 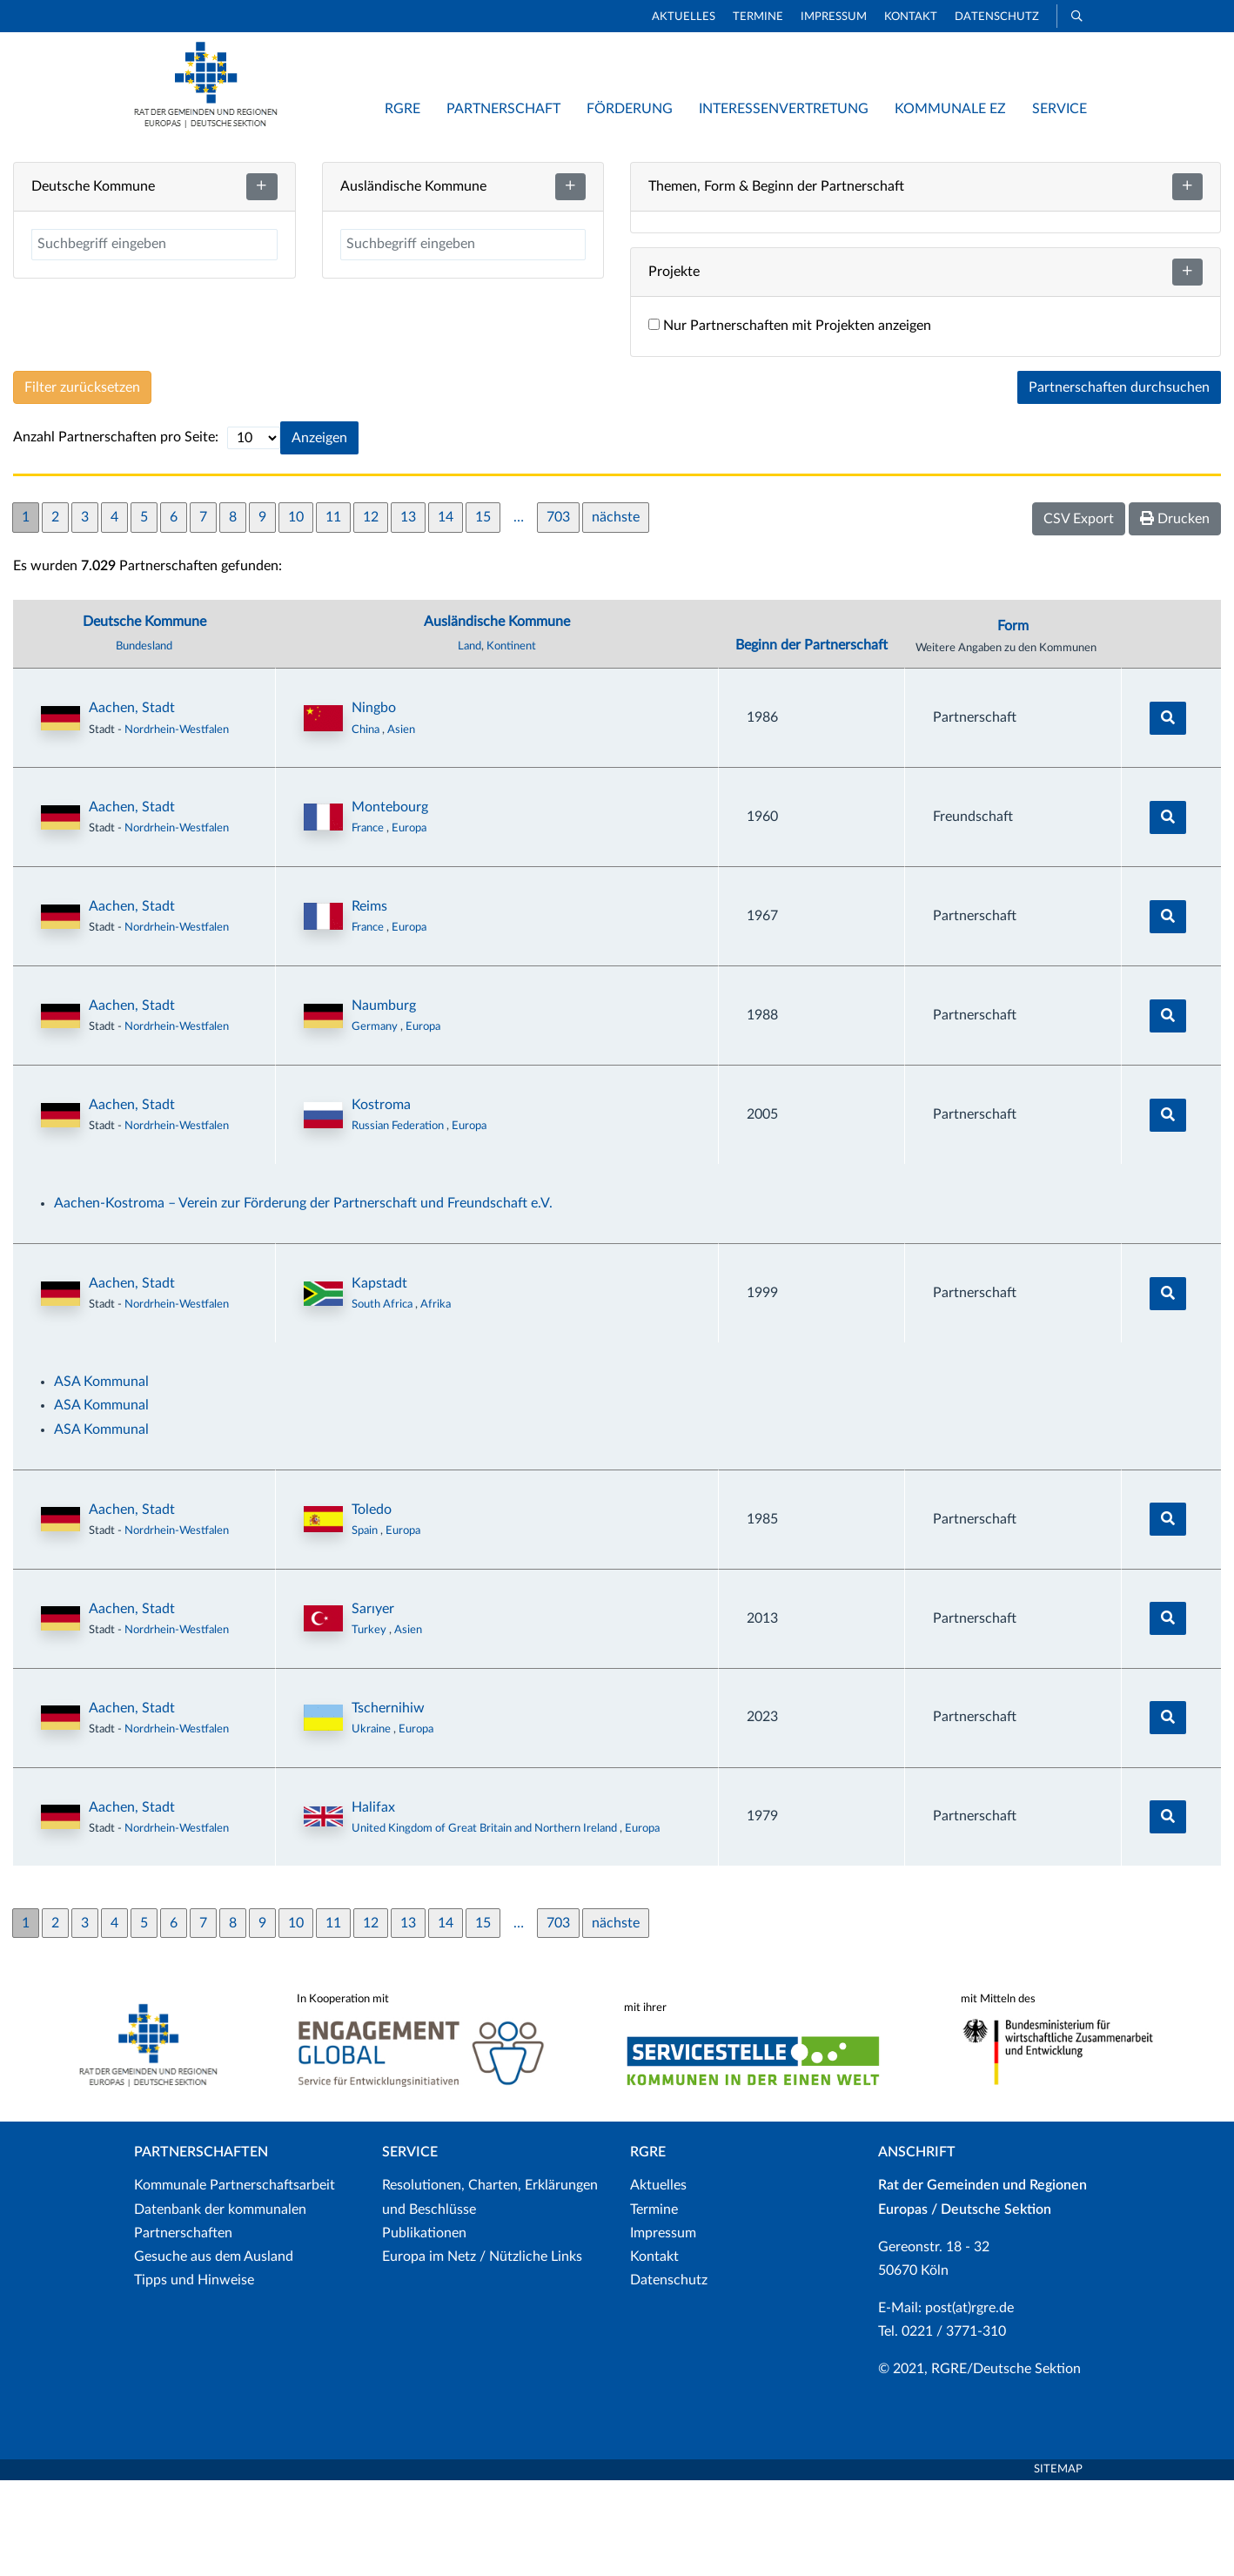 I want to click on Nur Partnerschaften mit Projekten anzeigen, so click(x=789, y=422).